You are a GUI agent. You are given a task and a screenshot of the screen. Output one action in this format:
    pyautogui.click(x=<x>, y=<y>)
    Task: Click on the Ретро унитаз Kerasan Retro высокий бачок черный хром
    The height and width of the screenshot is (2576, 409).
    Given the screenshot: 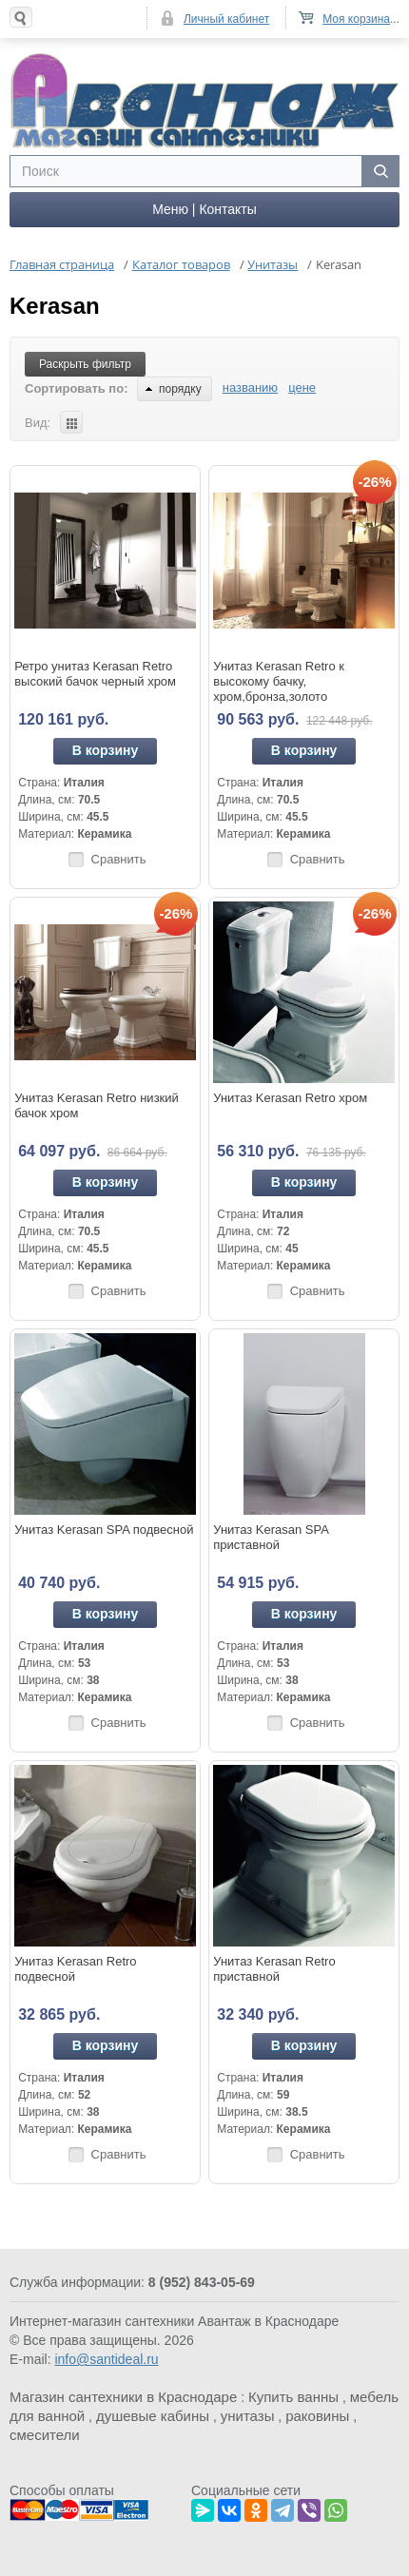 What is the action you would take?
    pyautogui.click(x=95, y=673)
    